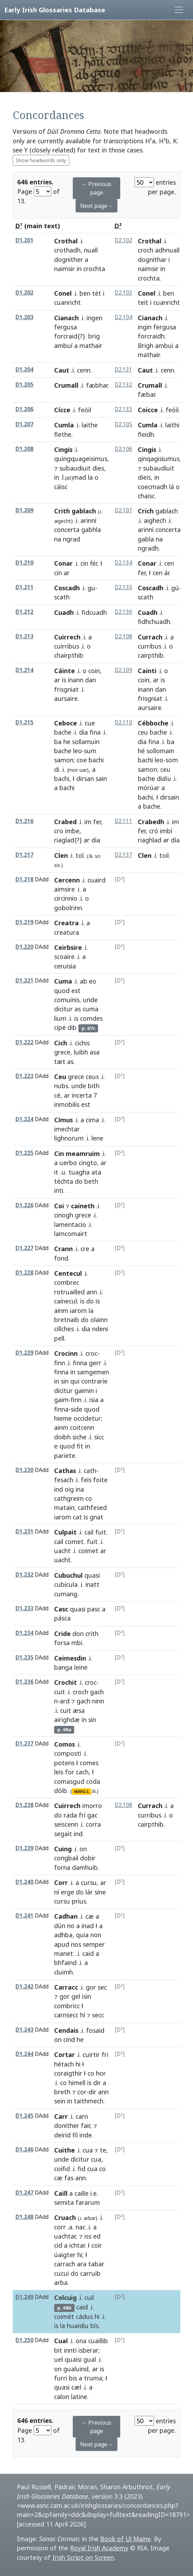 The width and height of the screenshot is (193, 2576). I want to click on Clen, so click(61, 855).